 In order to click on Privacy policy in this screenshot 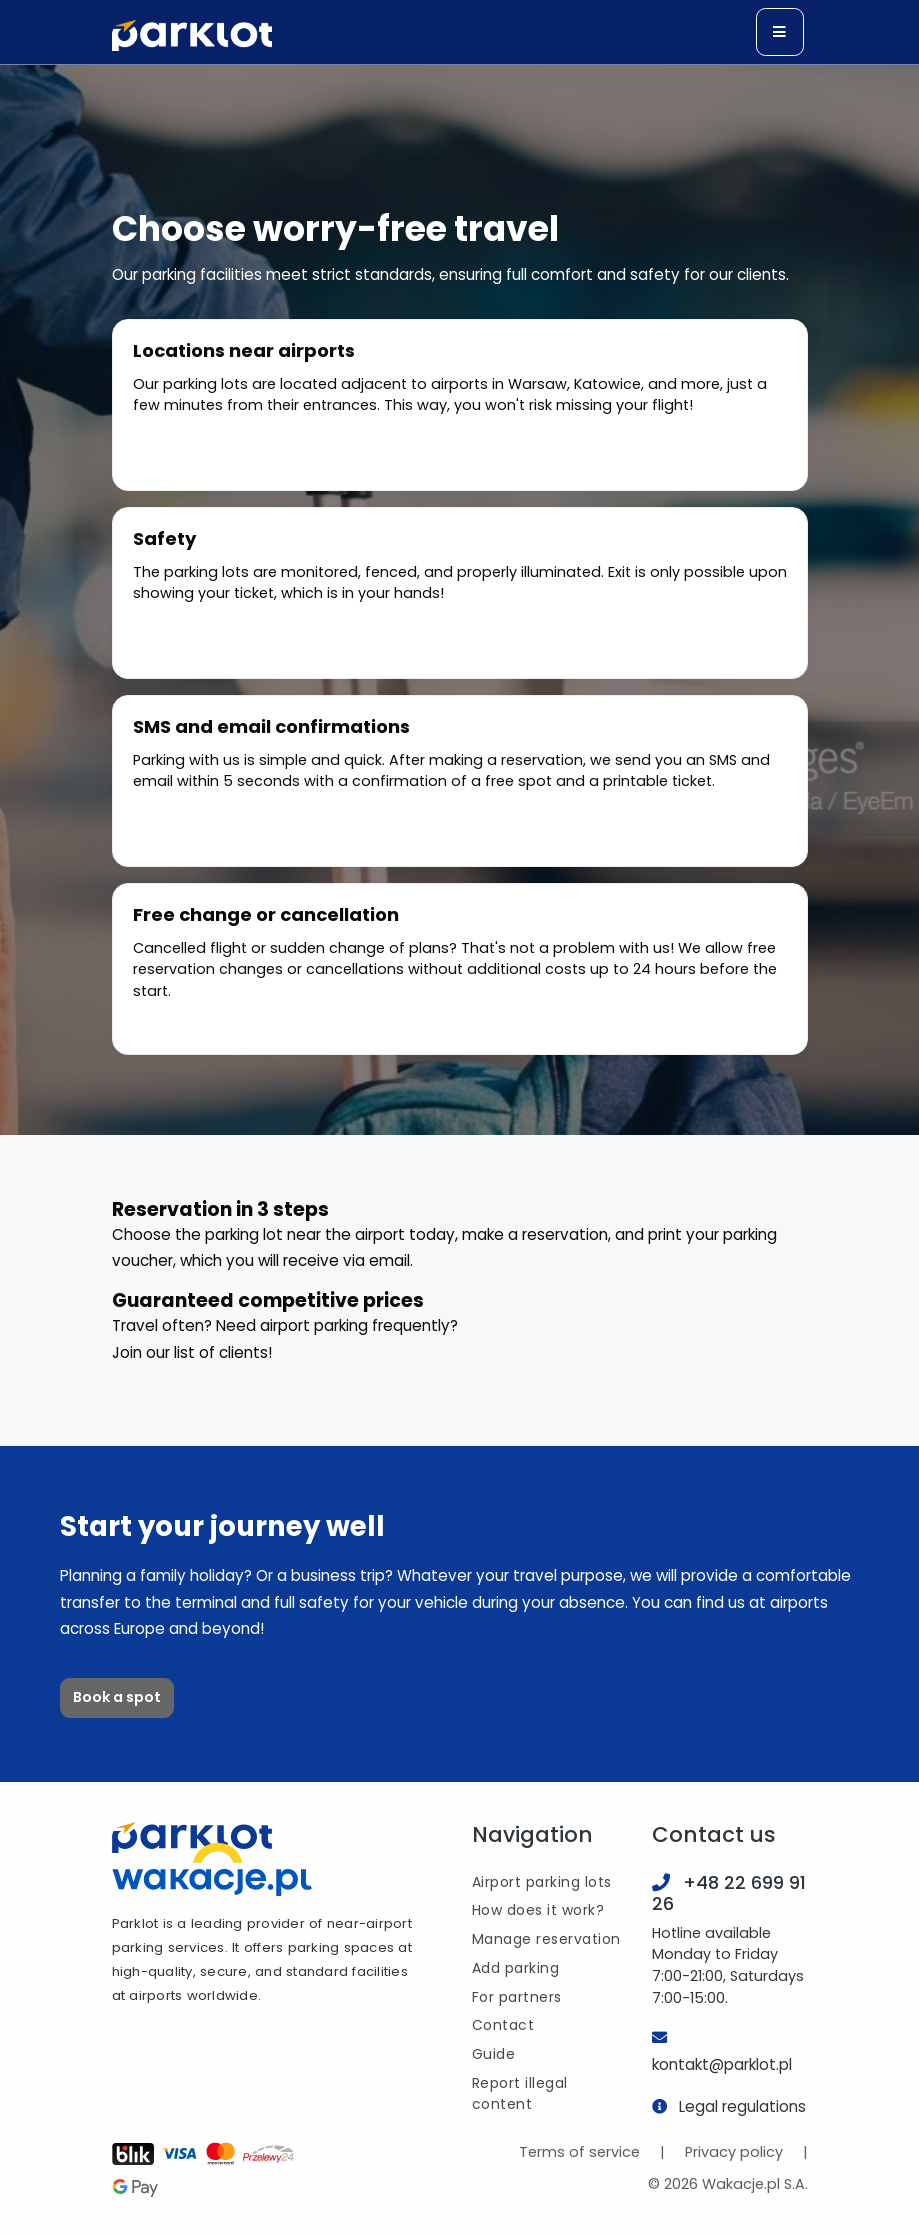, I will do `click(734, 2152)`.